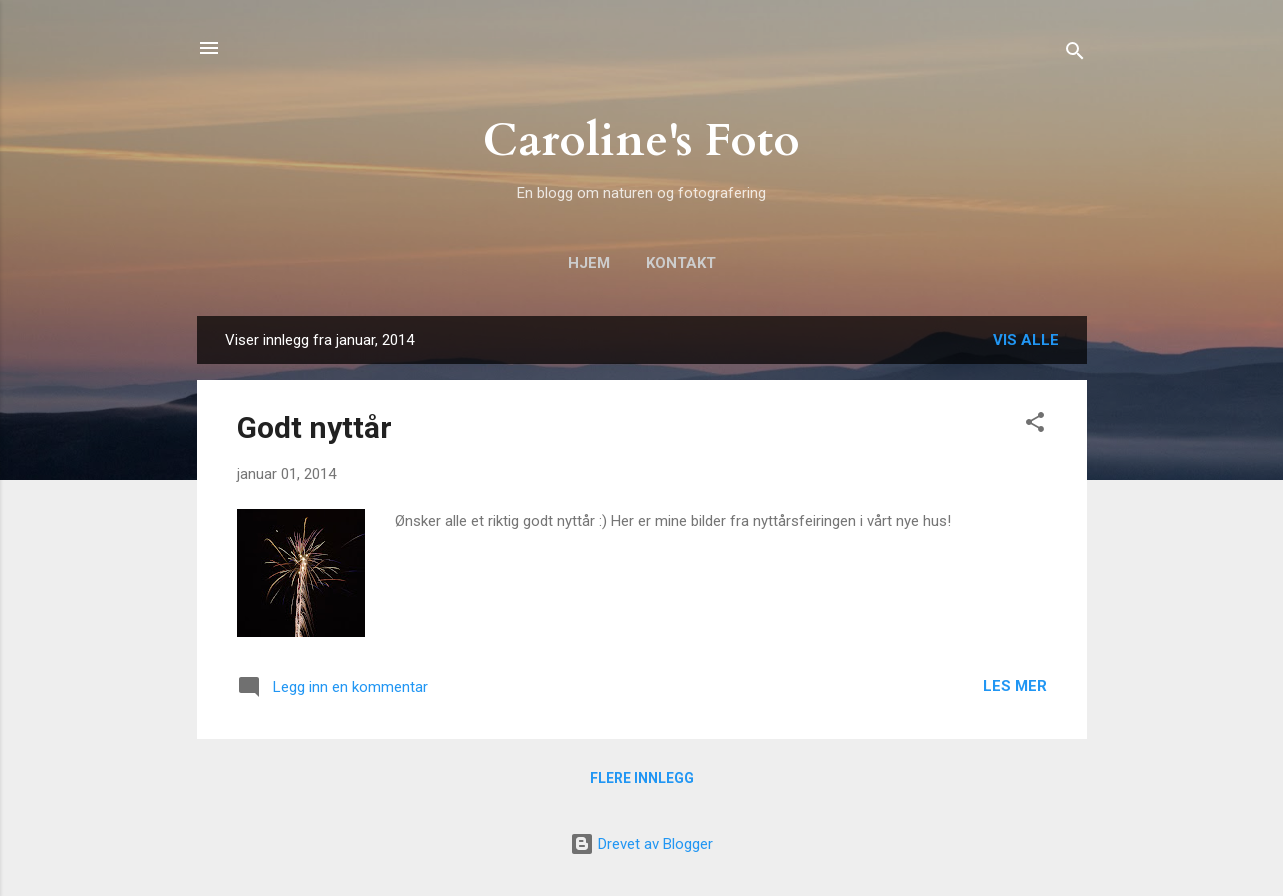  What do you see at coordinates (681, 263) in the screenshot?
I see `Kontakt` at bounding box center [681, 263].